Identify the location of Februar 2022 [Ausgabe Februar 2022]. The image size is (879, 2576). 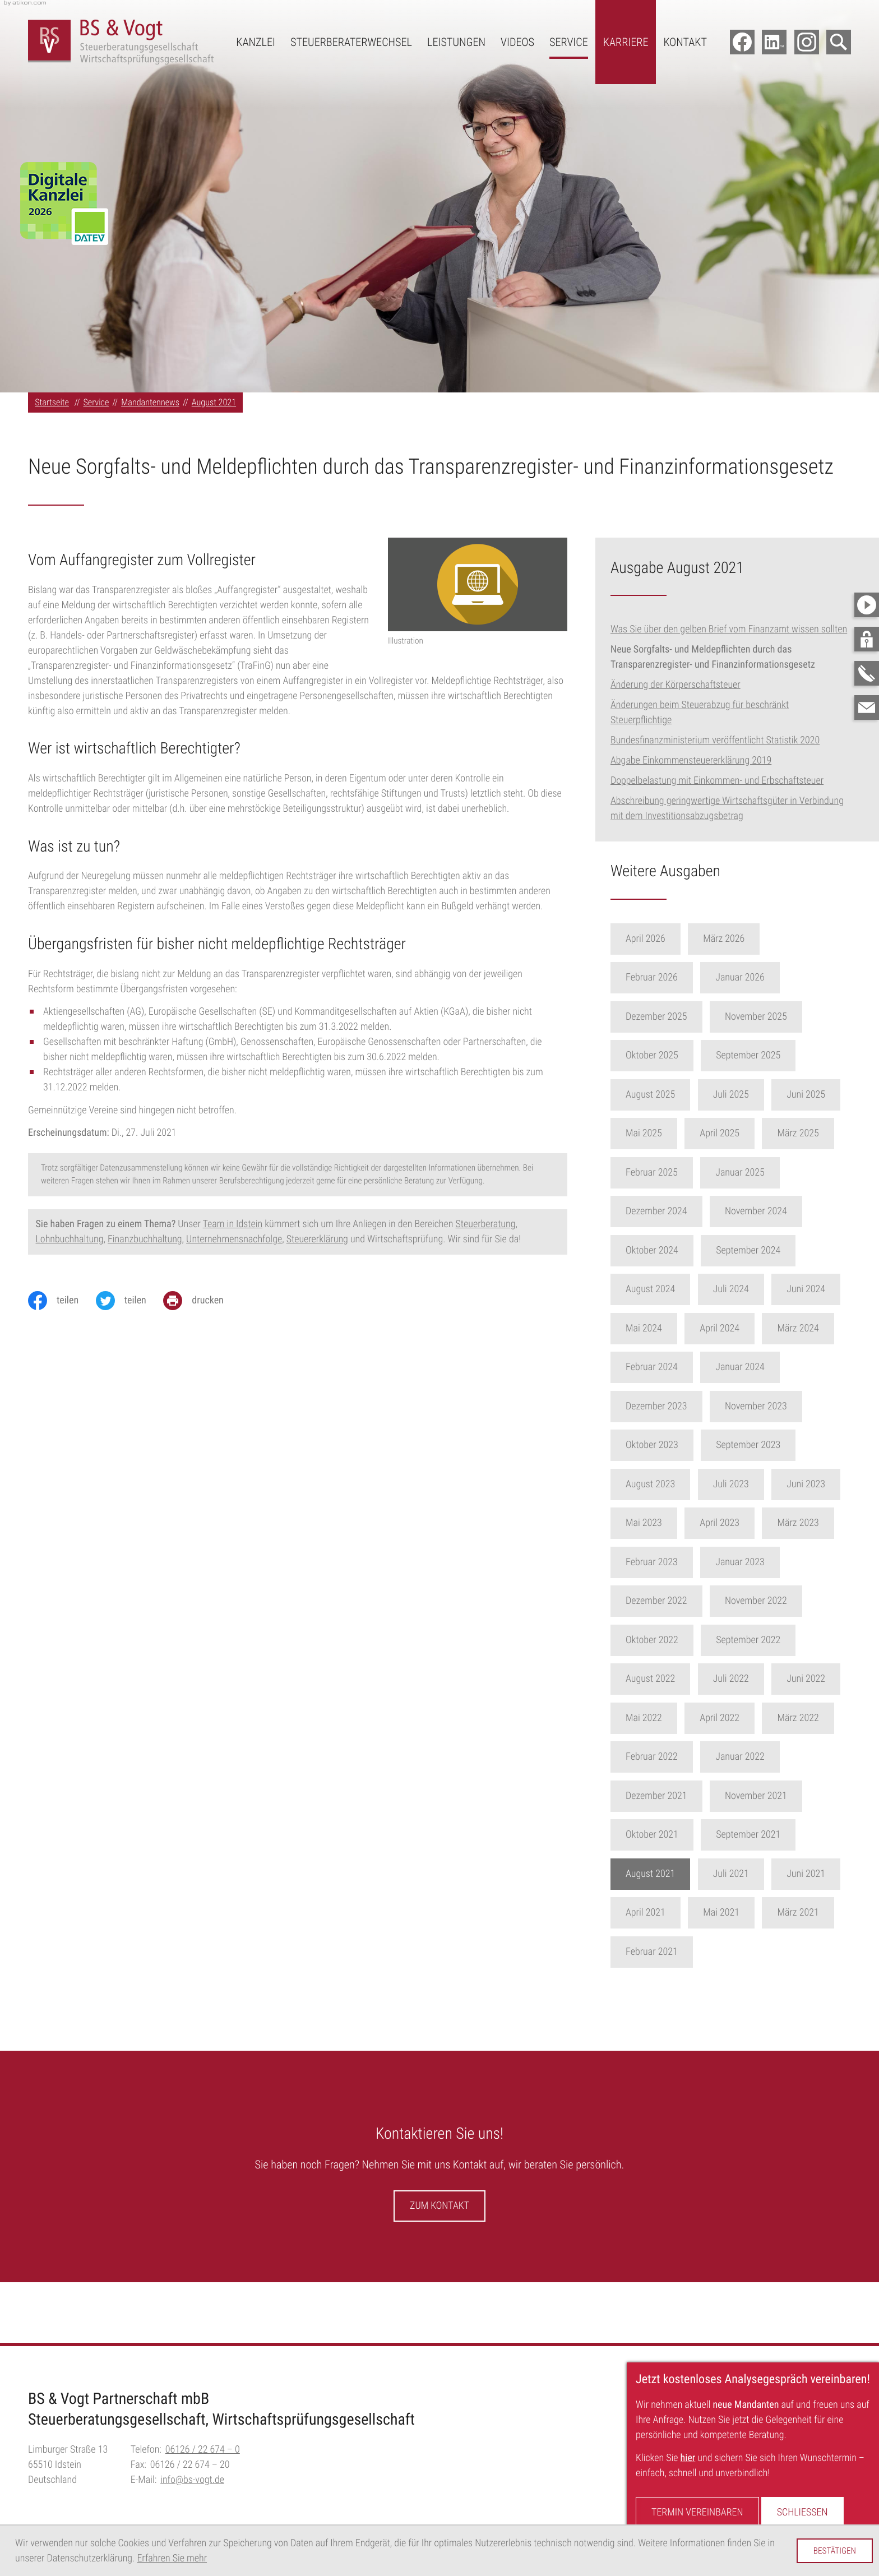
(676, 1757).